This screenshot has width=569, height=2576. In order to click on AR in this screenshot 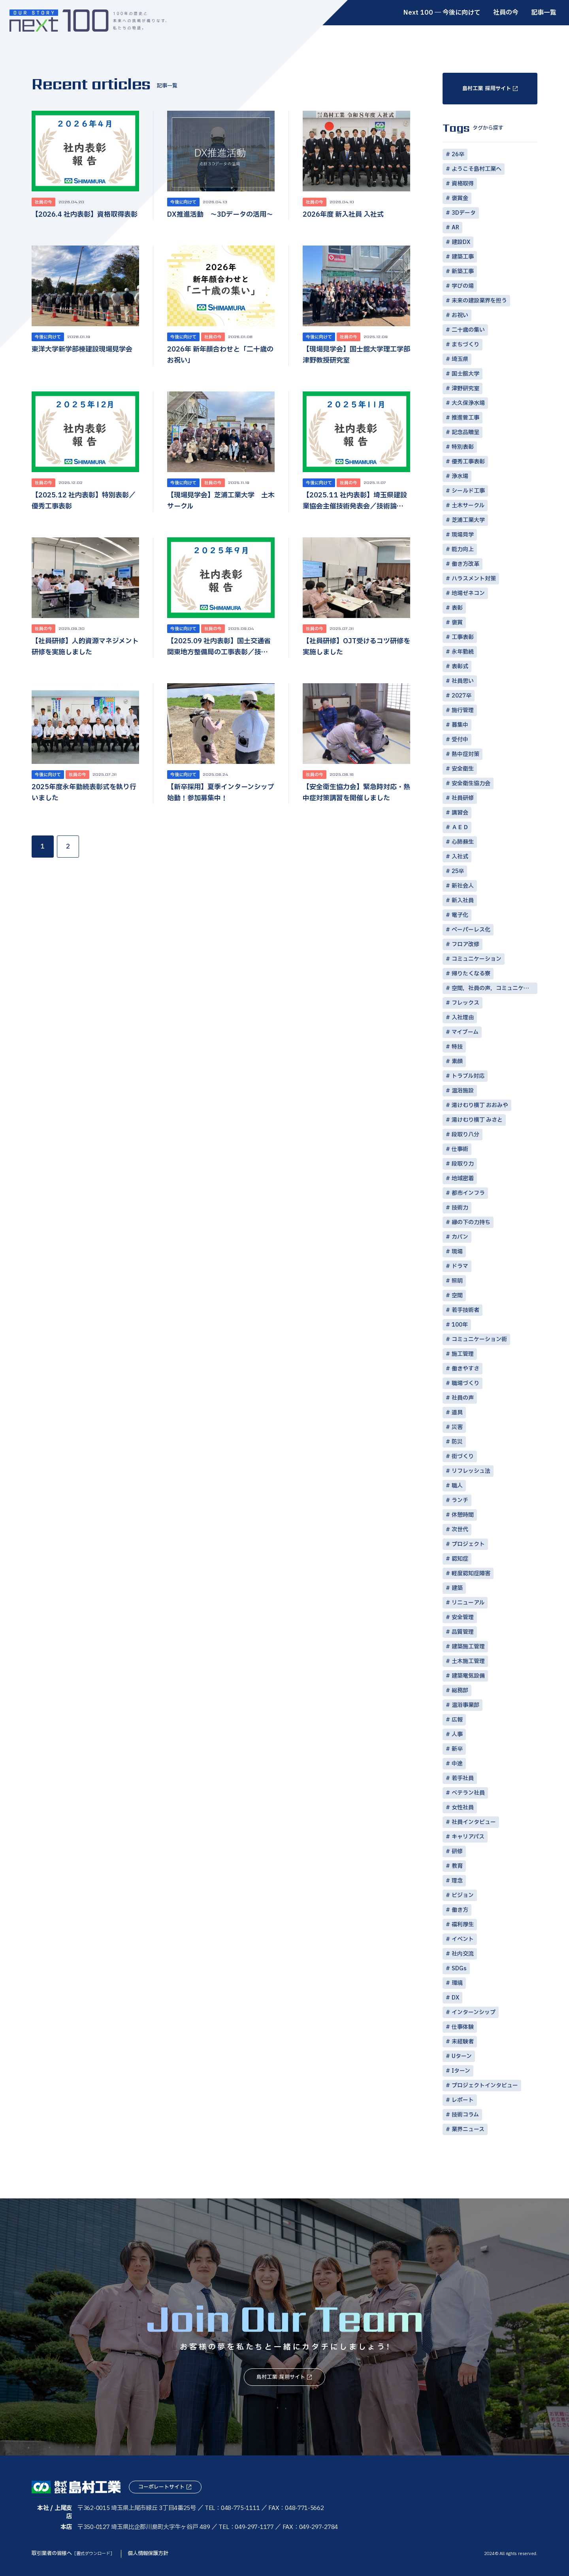, I will do `click(455, 227)`.